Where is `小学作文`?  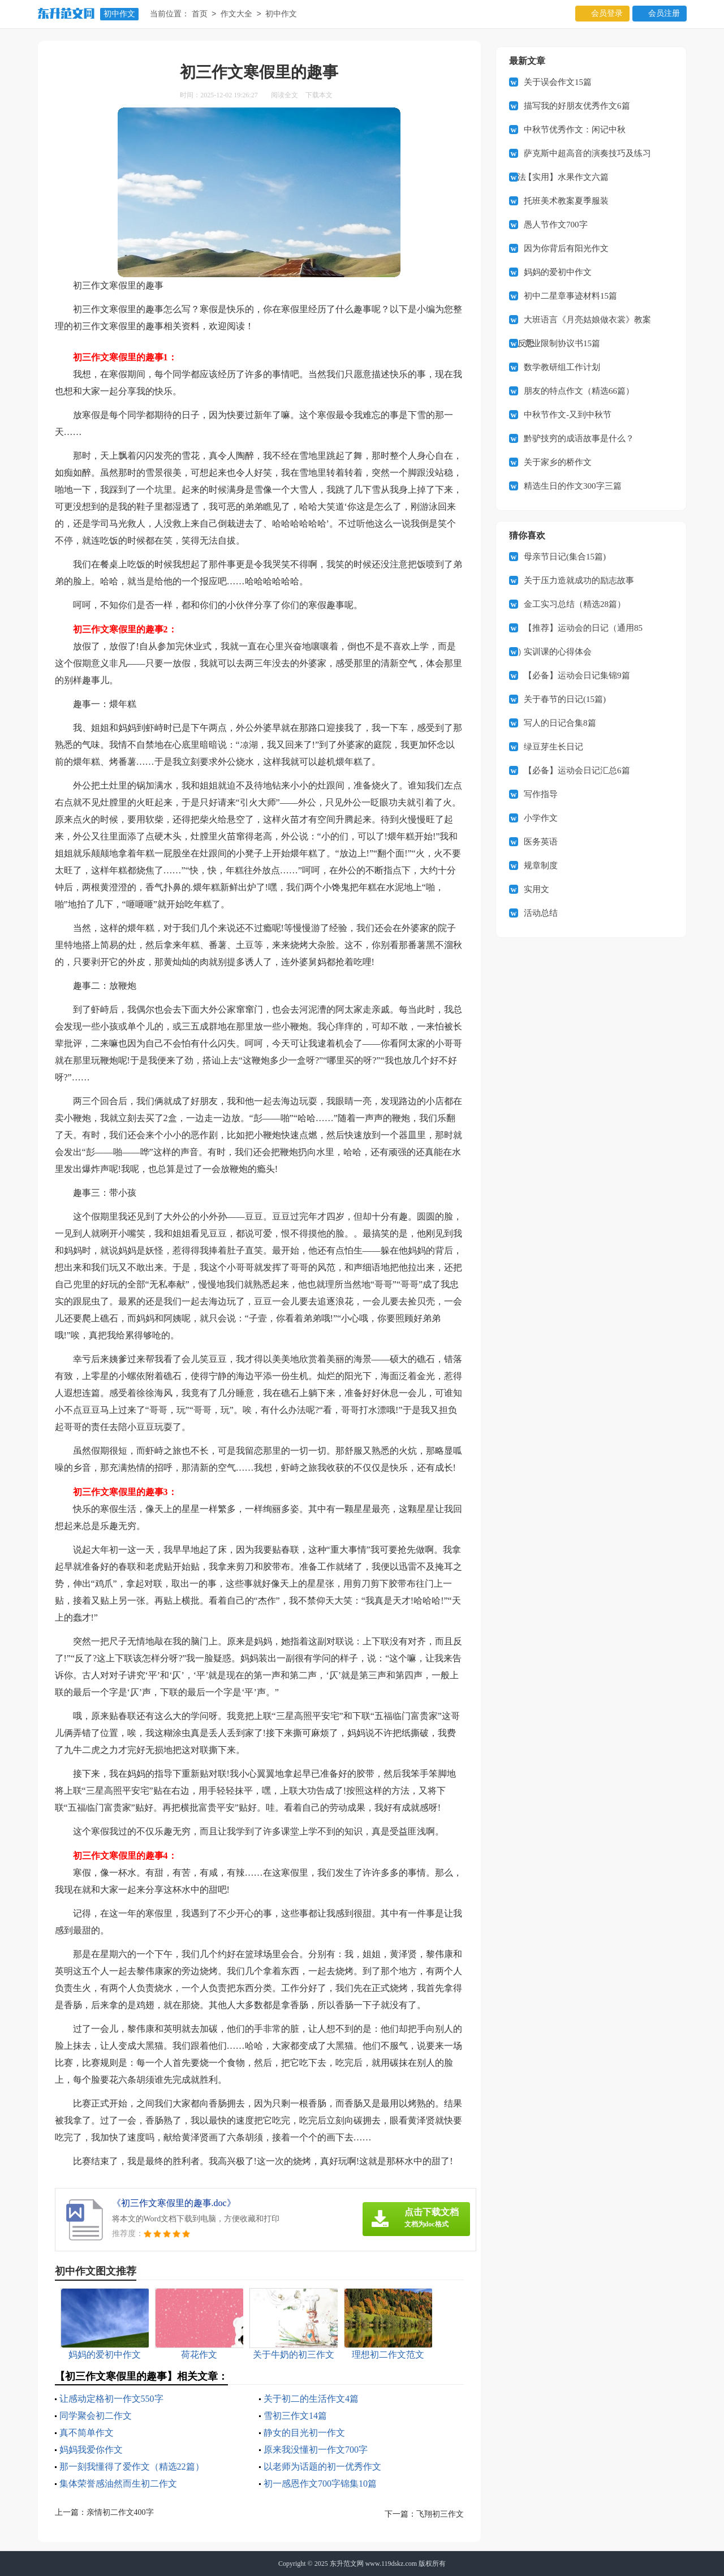 小学作文 is located at coordinates (541, 817).